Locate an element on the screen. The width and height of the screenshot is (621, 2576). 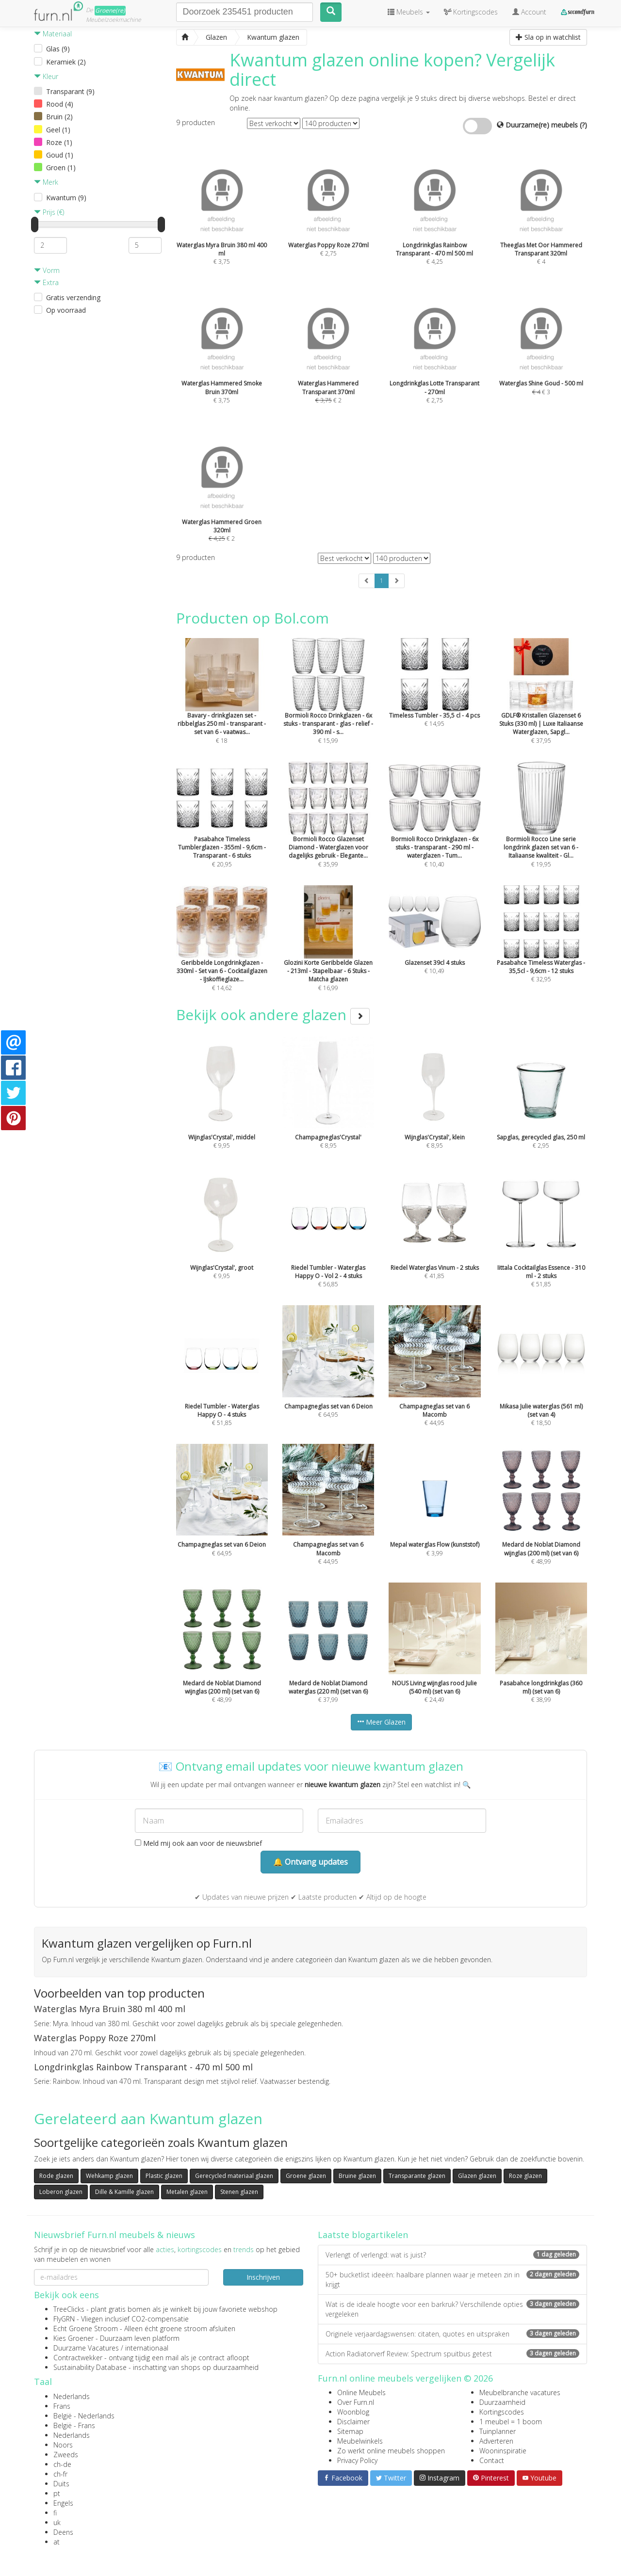
Zweeds is located at coordinates (65, 2454).